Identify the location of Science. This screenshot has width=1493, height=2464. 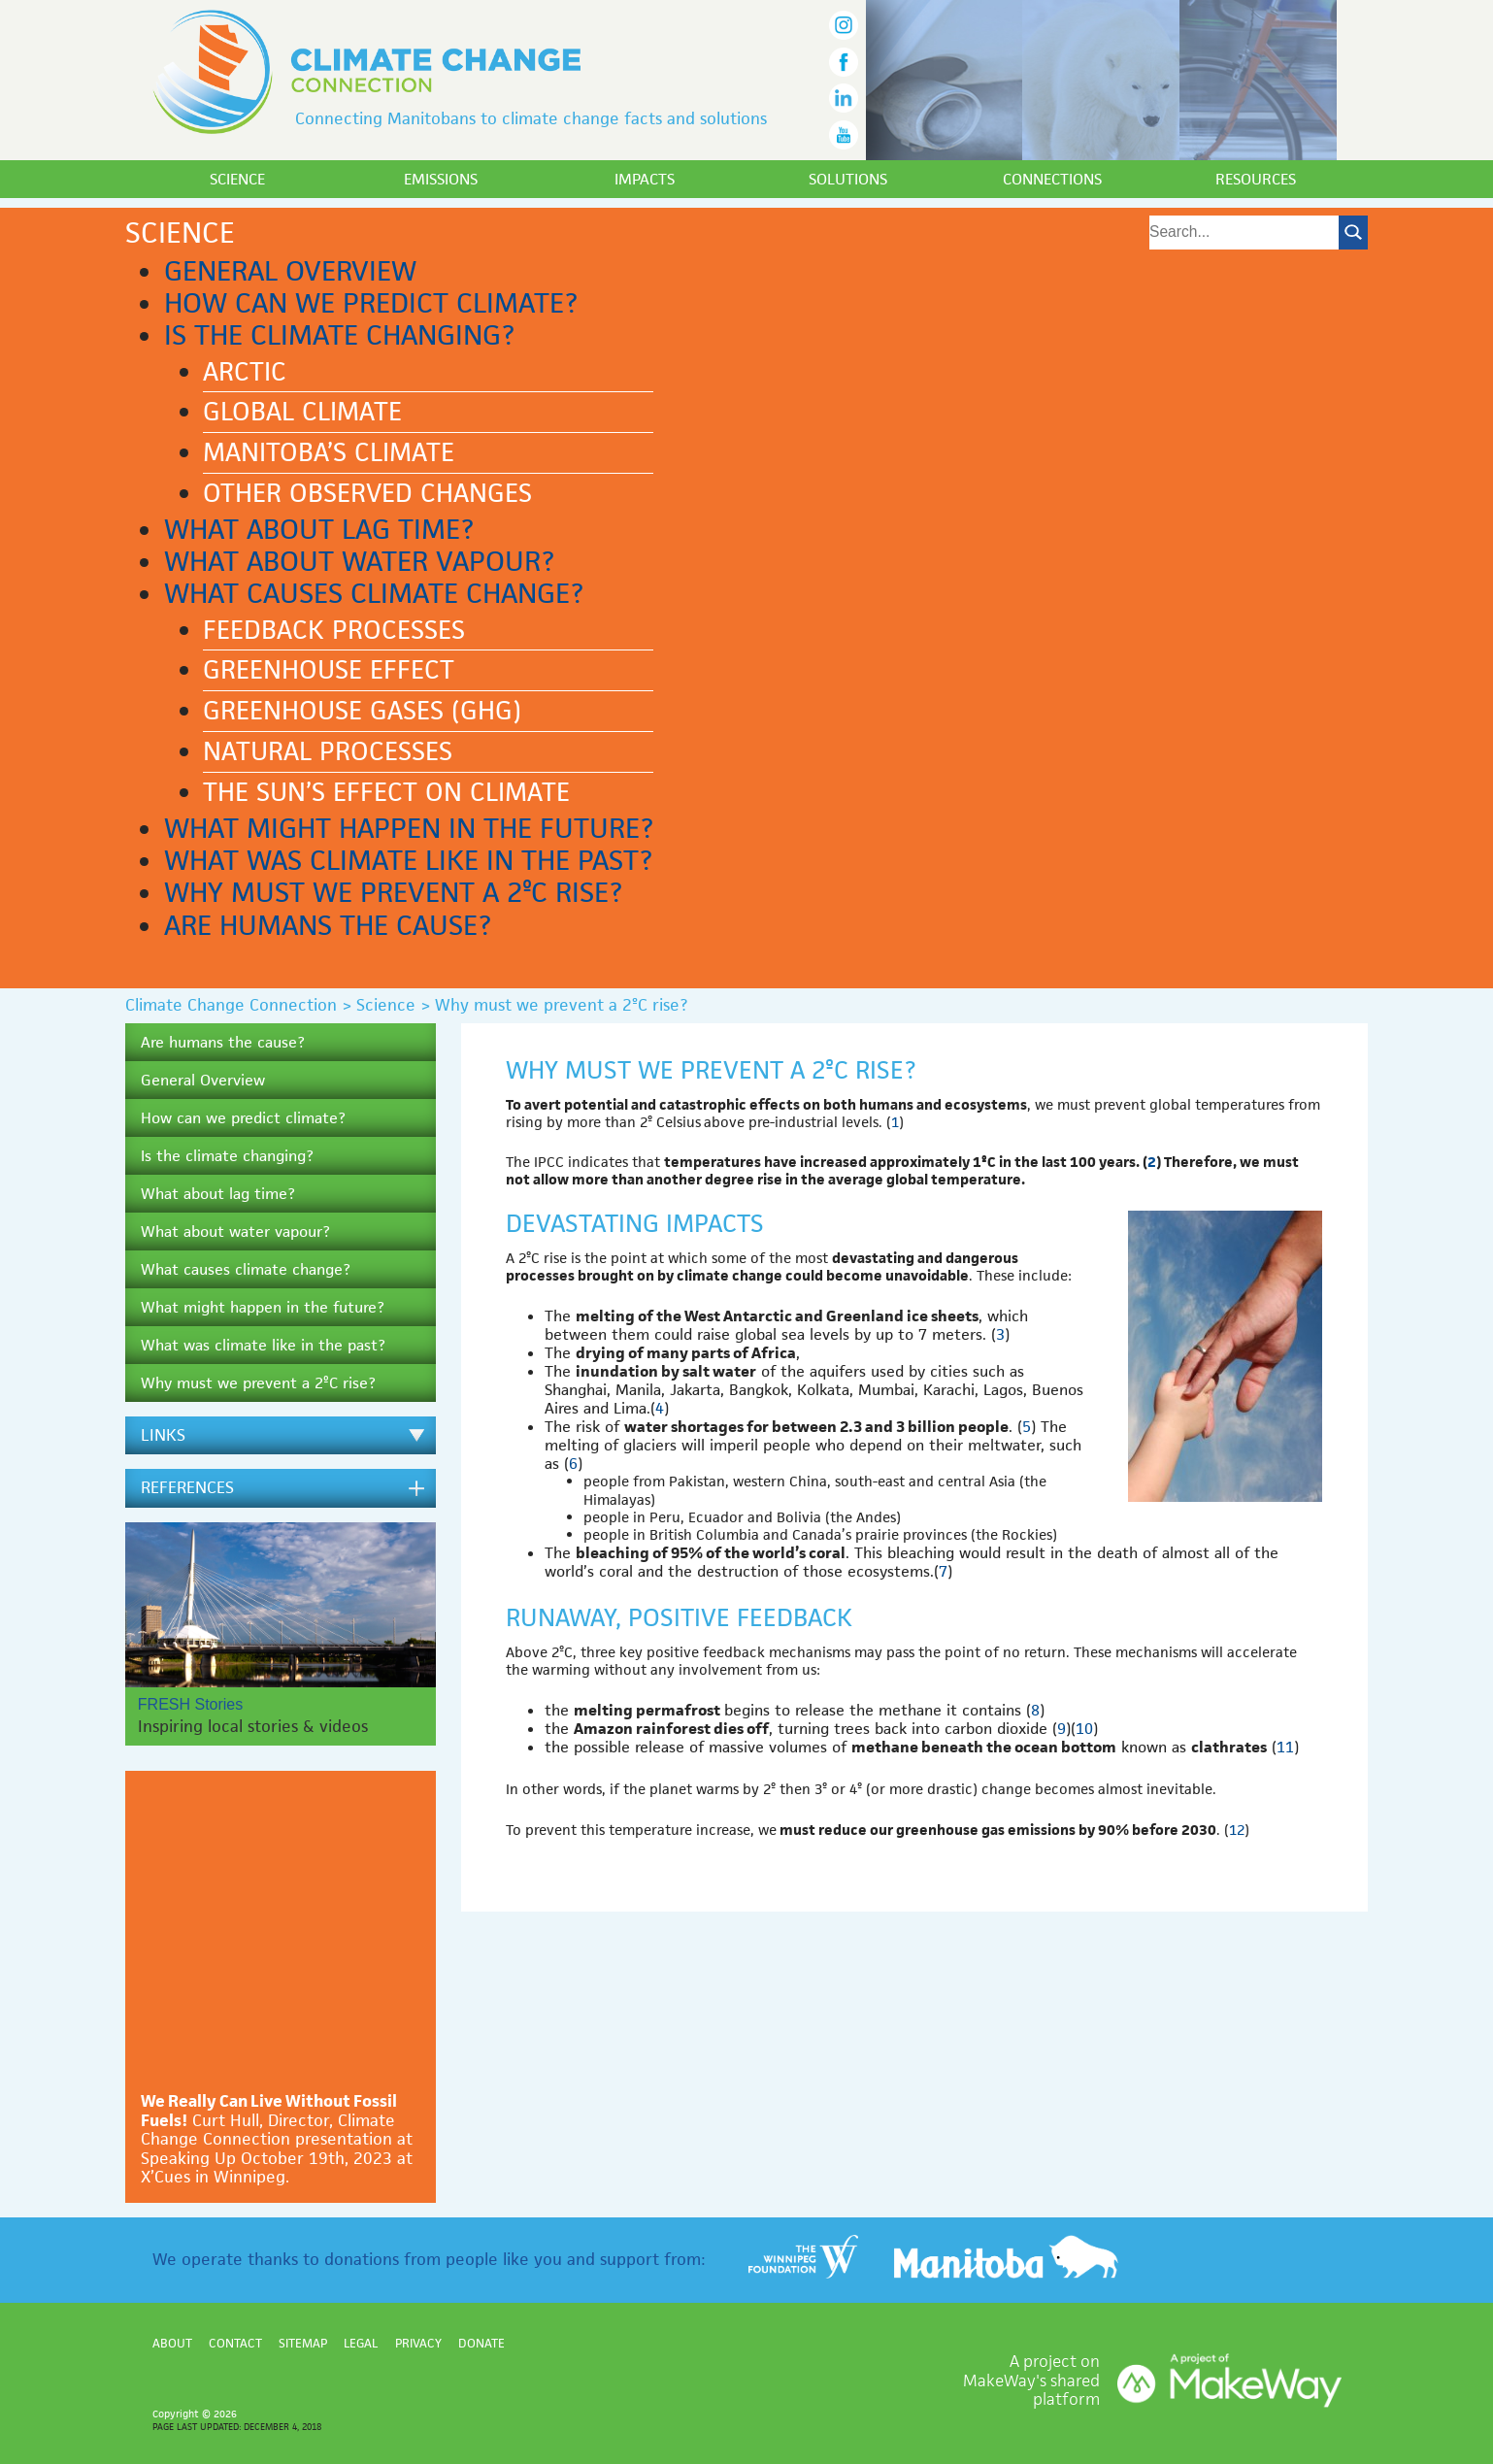
(237, 179).